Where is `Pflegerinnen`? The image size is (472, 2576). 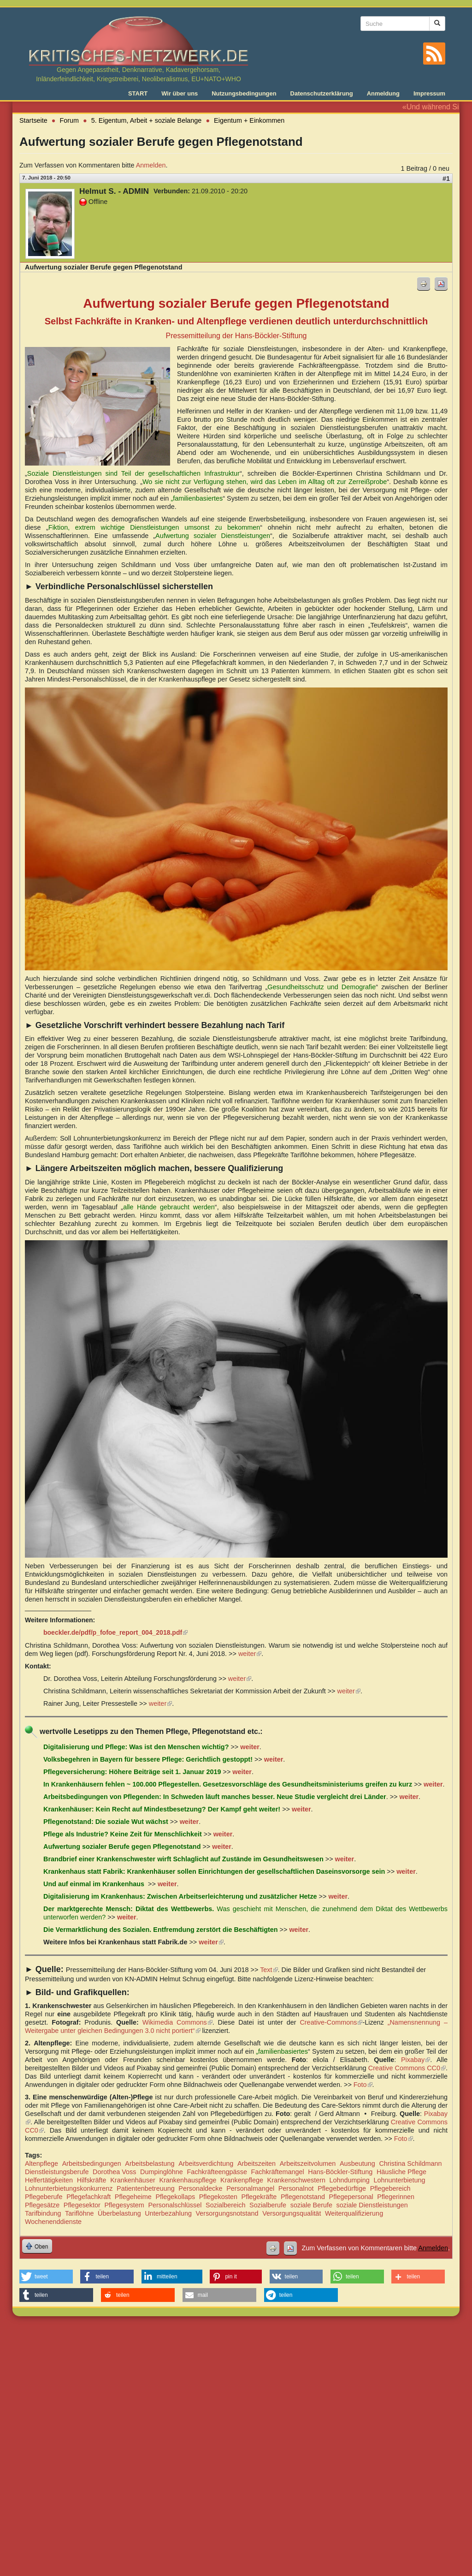
Pflegerinnen is located at coordinates (395, 2196).